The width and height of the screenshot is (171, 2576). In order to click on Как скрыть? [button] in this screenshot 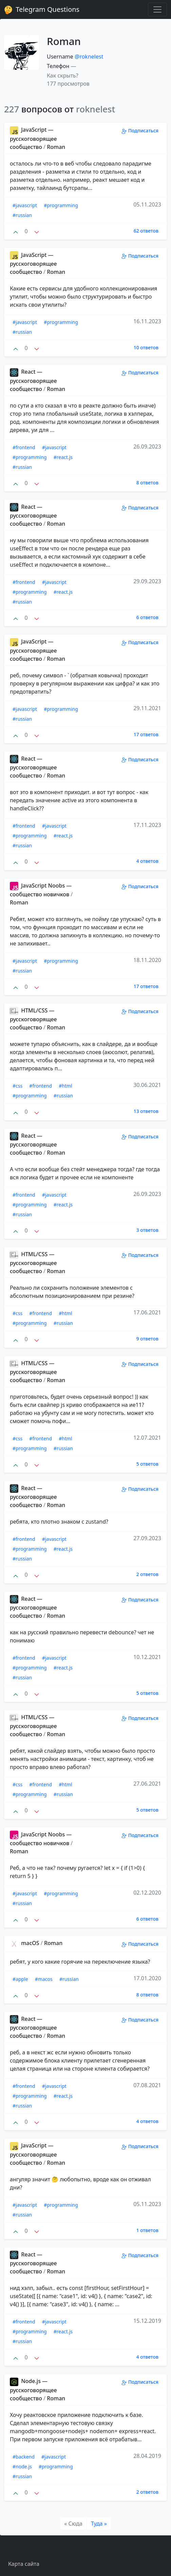, I will do `click(62, 75)`.